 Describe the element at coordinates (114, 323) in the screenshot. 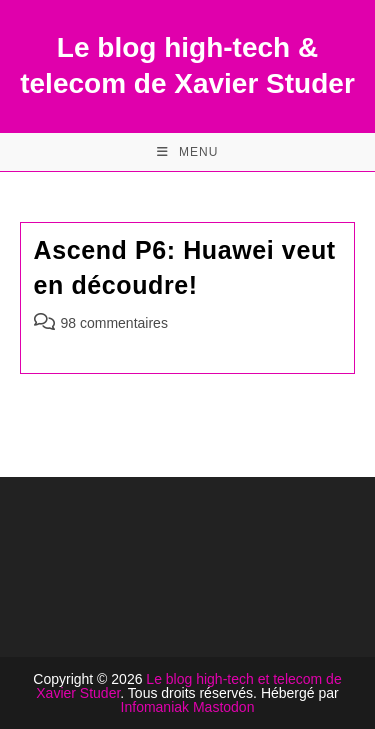

I see `98 commentaires` at that location.